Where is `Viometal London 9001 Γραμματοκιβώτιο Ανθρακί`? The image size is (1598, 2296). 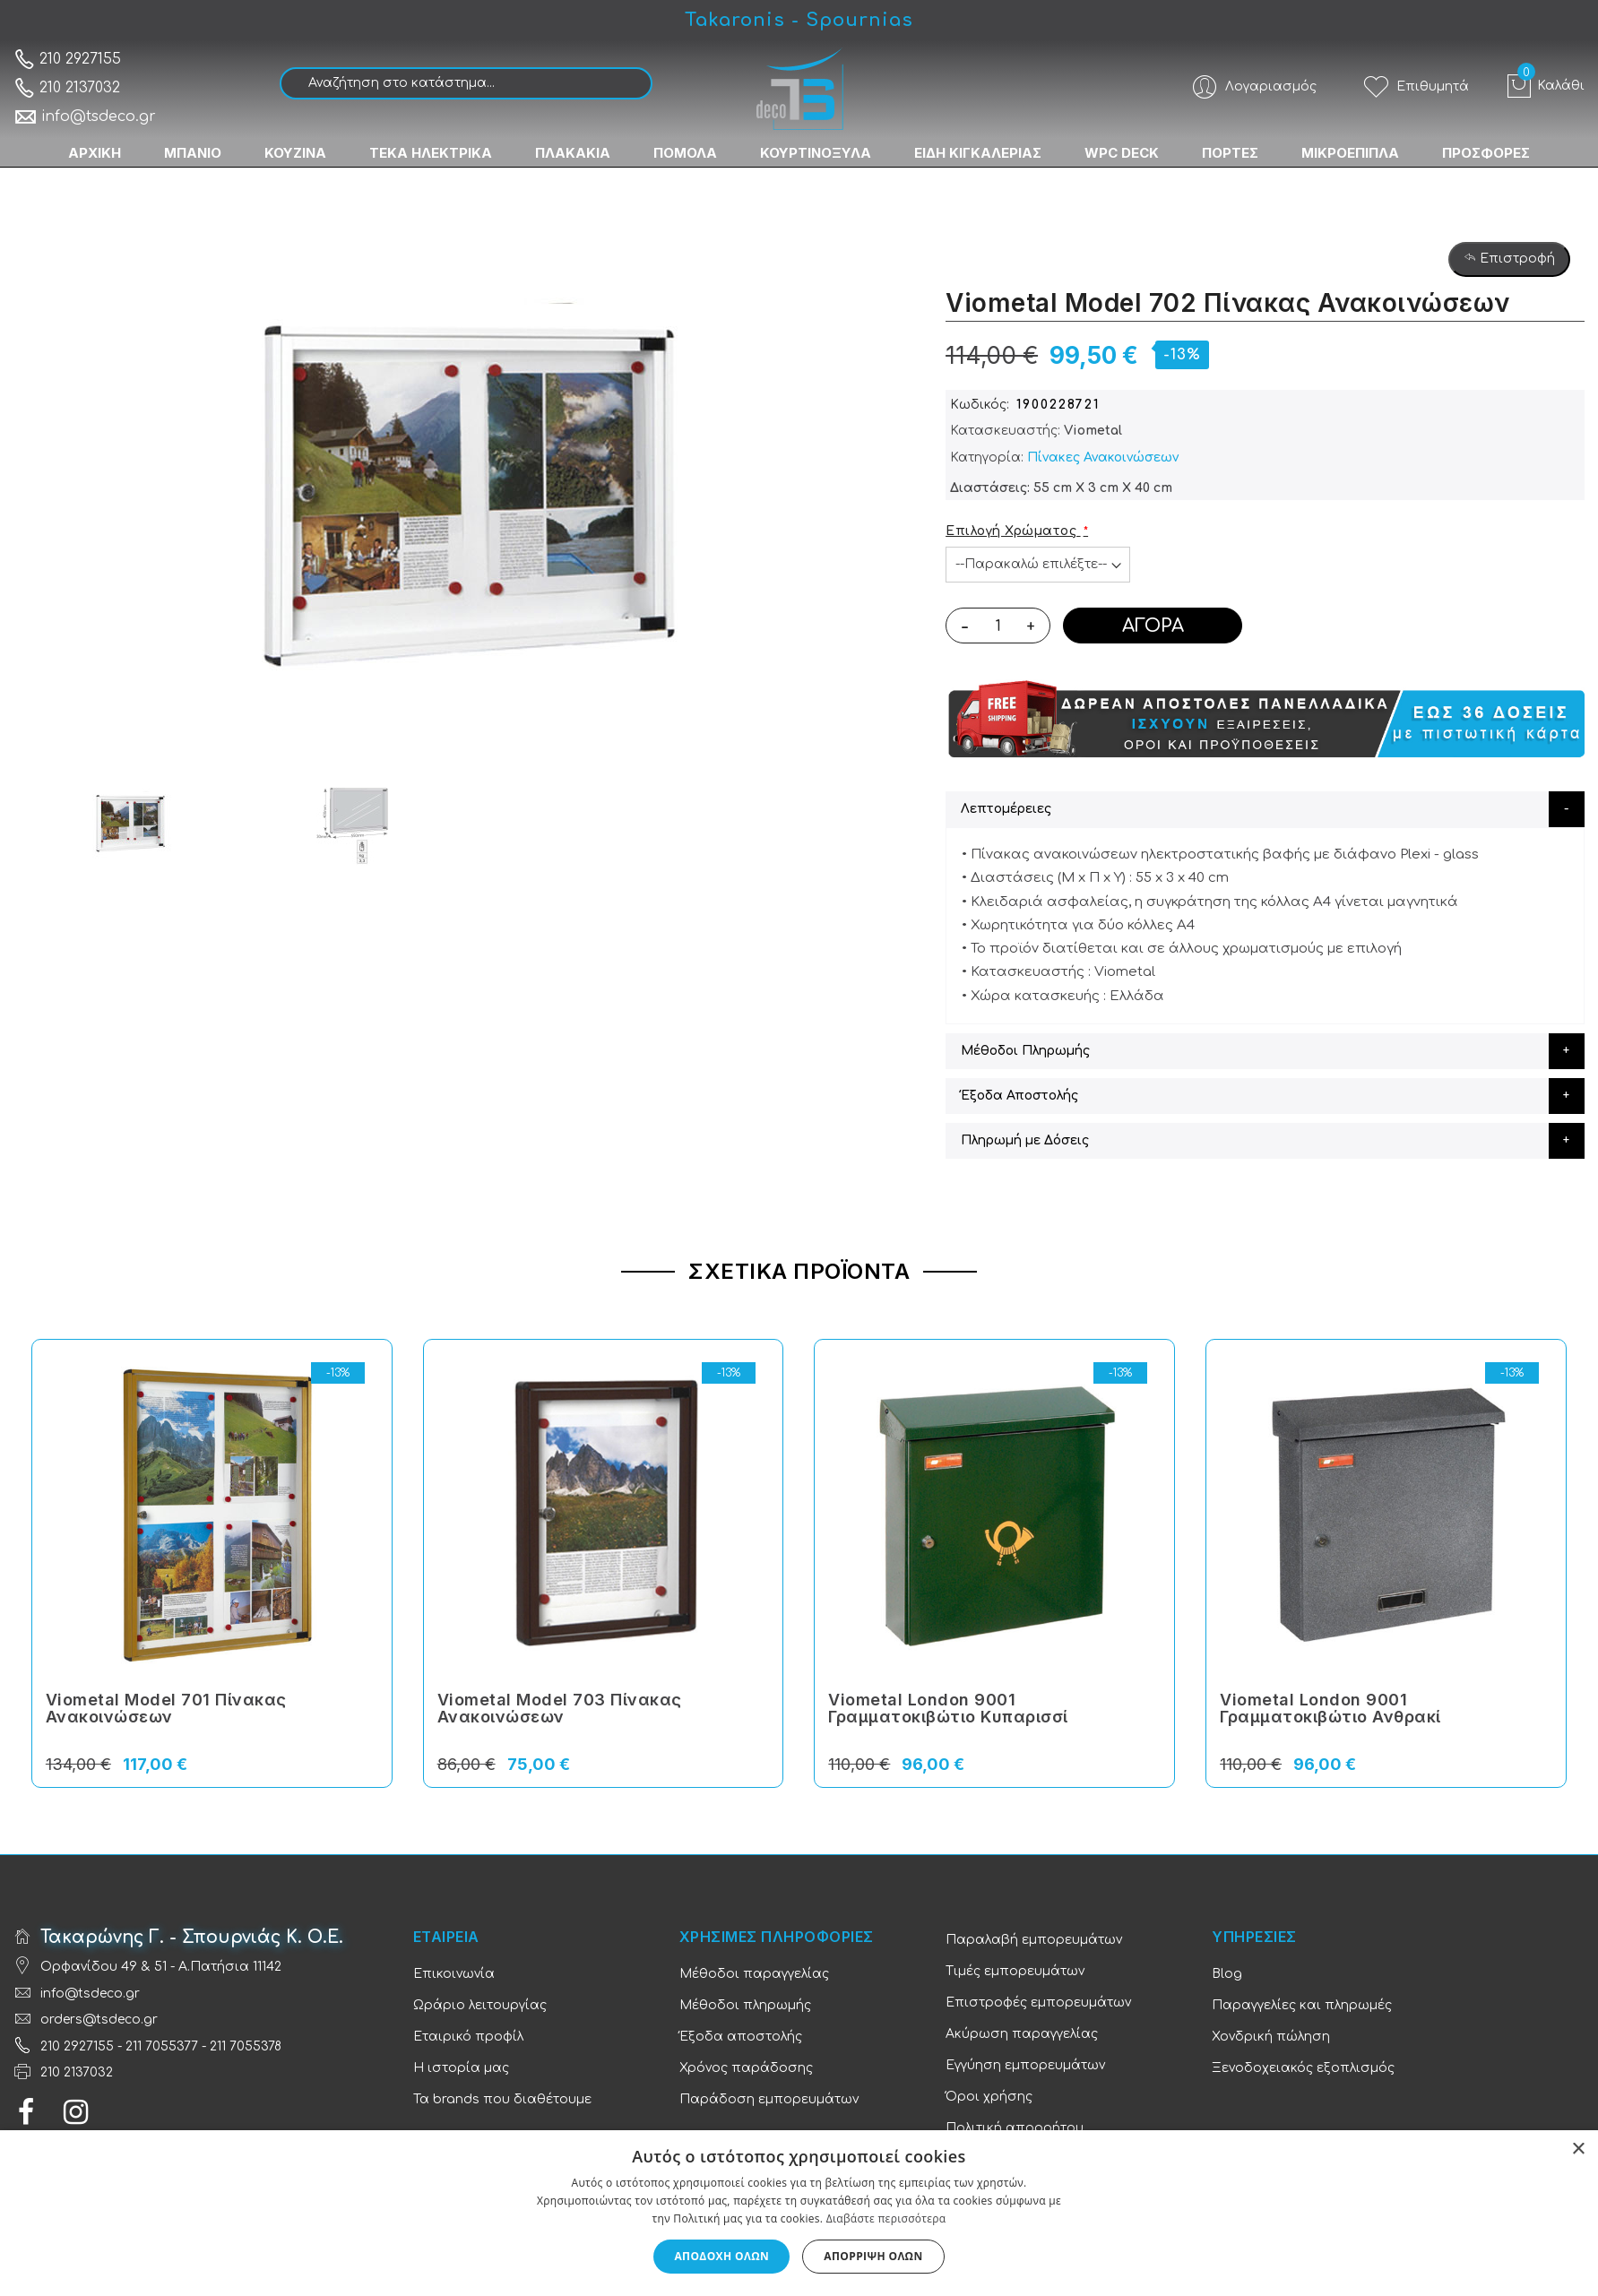
Viometal London 9001 Γραμματοκιβώτιο Ανθρακί is located at coordinates (1330, 1708).